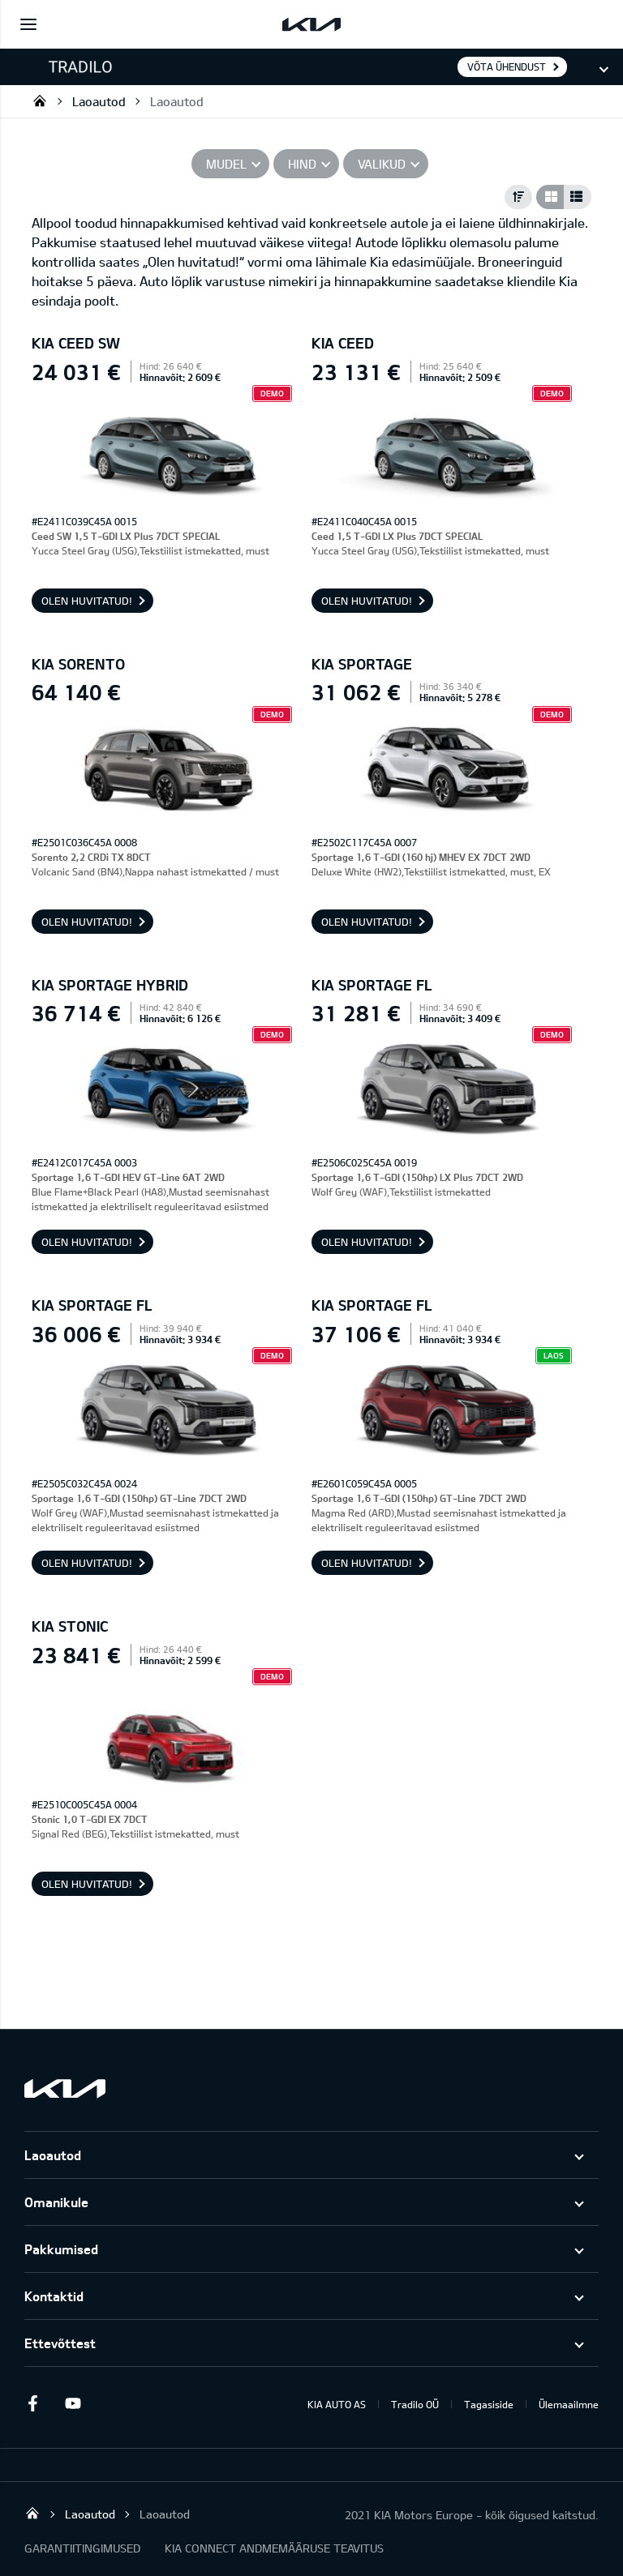 The width and height of the screenshot is (623, 2576). Describe the element at coordinates (73, 2403) in the screenshot. I see `Youtube` at that location.